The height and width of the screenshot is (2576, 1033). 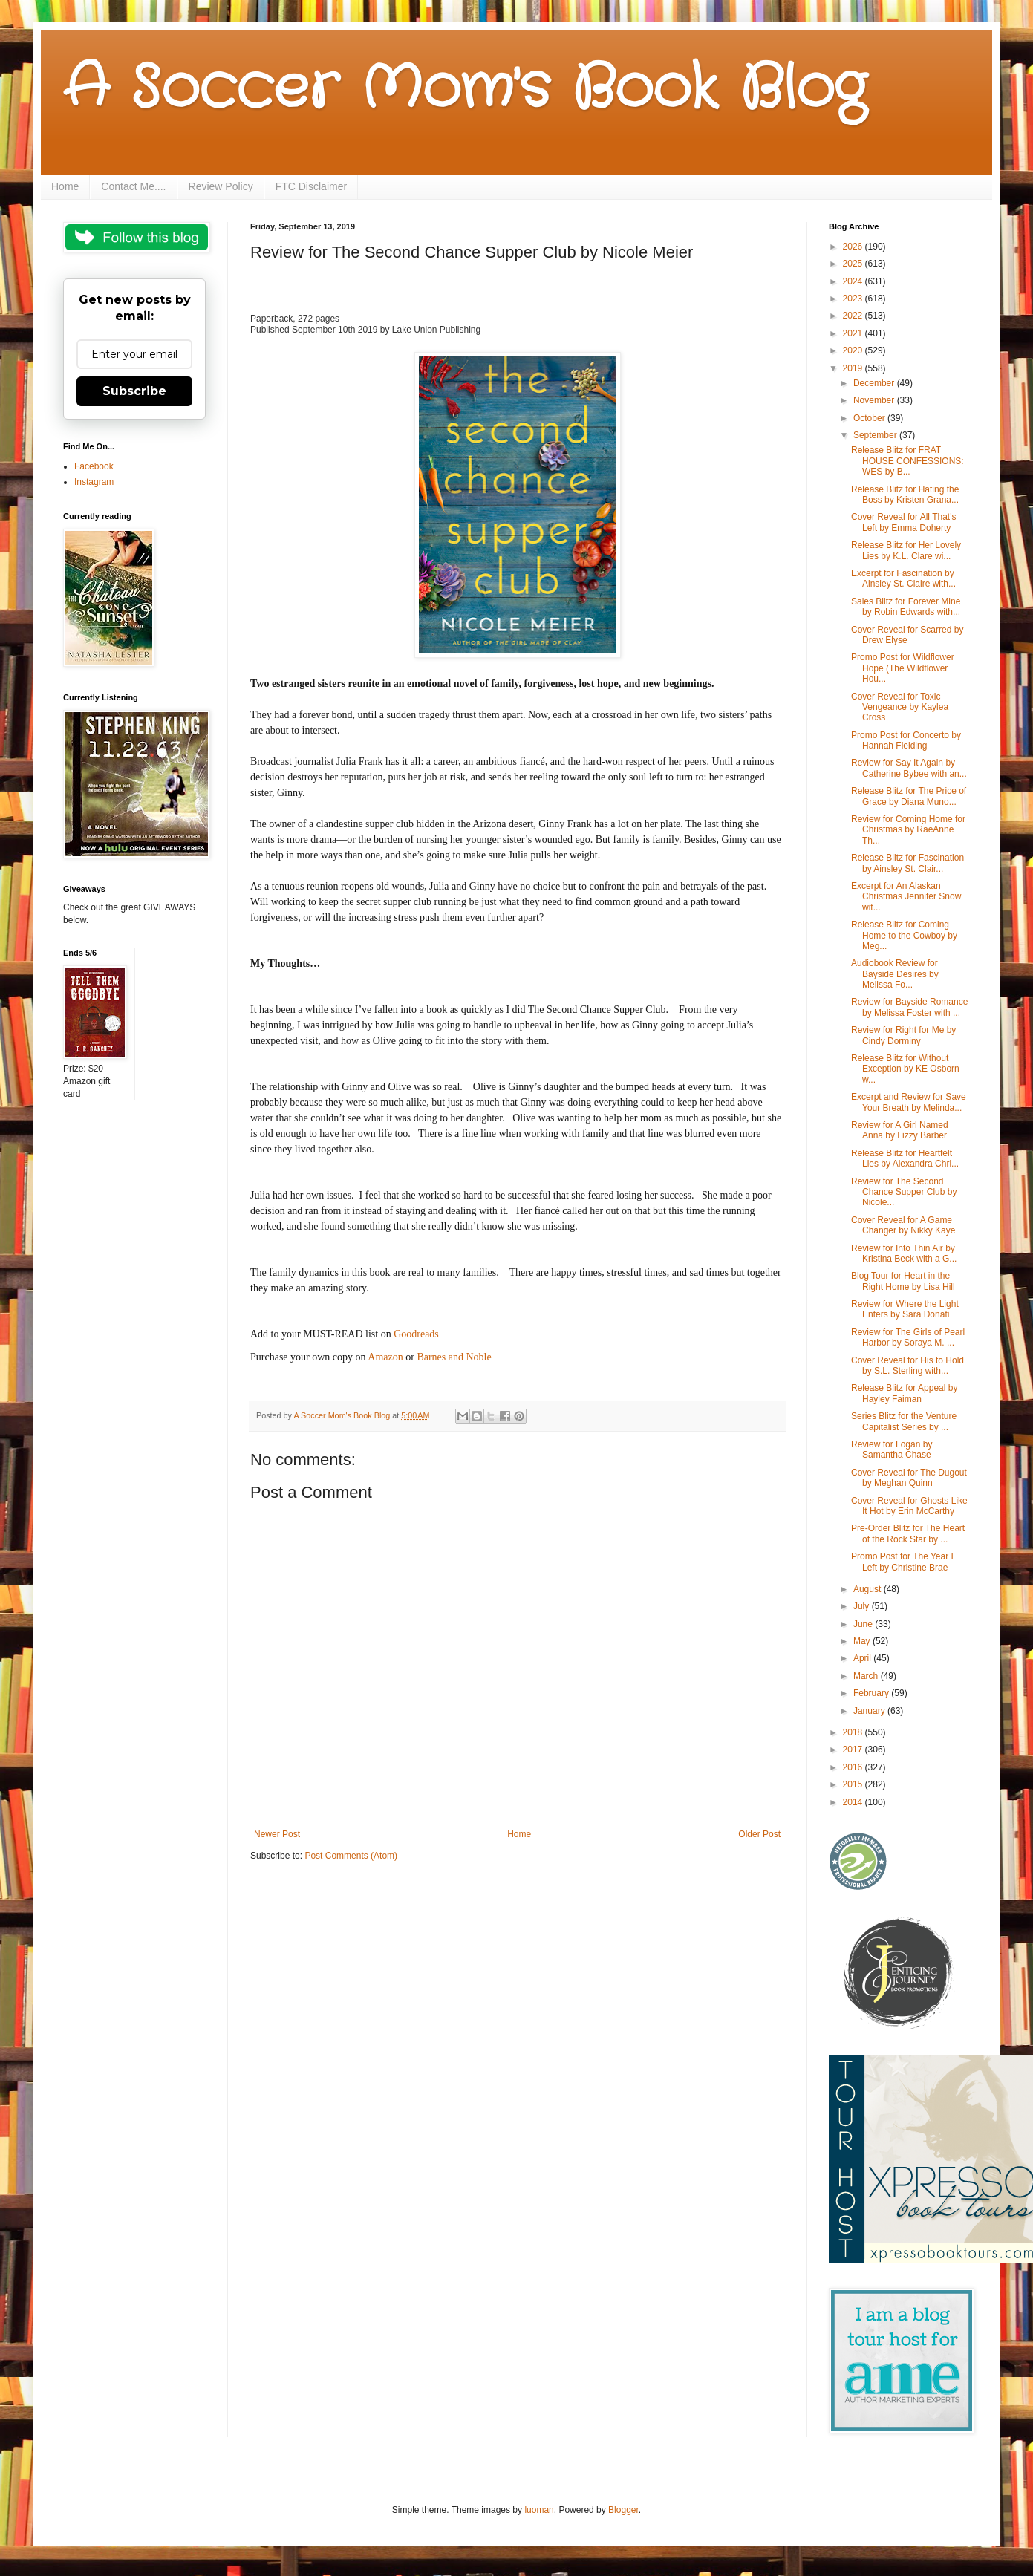 What do you see at coordinates (902, 668) in the screenshot?
I see `Promo Post for Wildflower Hope (The Wildflower Hou...` at bounding box center [902, 668].